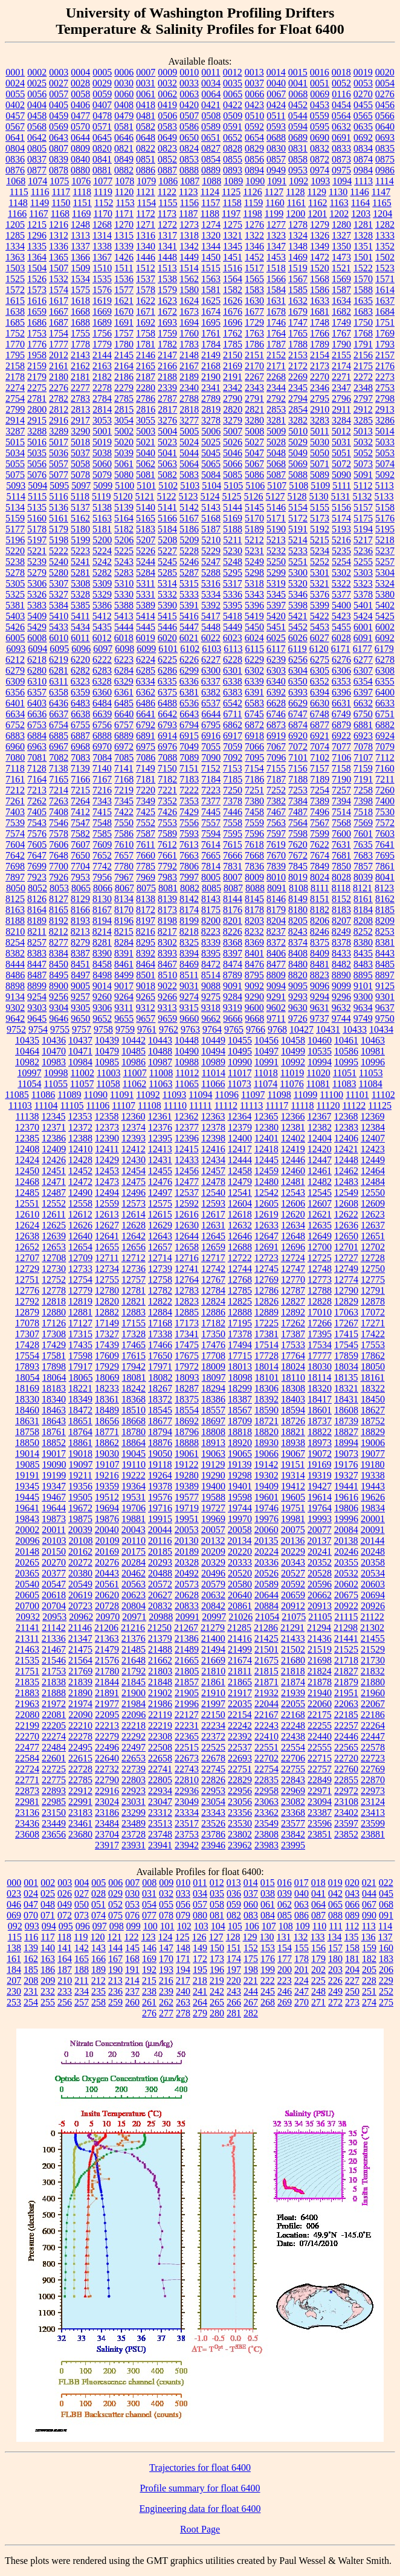 The image size is (400, 2576). Describe the element at coordinates (232, 616) in the screenshot. I see `5418` at that location.